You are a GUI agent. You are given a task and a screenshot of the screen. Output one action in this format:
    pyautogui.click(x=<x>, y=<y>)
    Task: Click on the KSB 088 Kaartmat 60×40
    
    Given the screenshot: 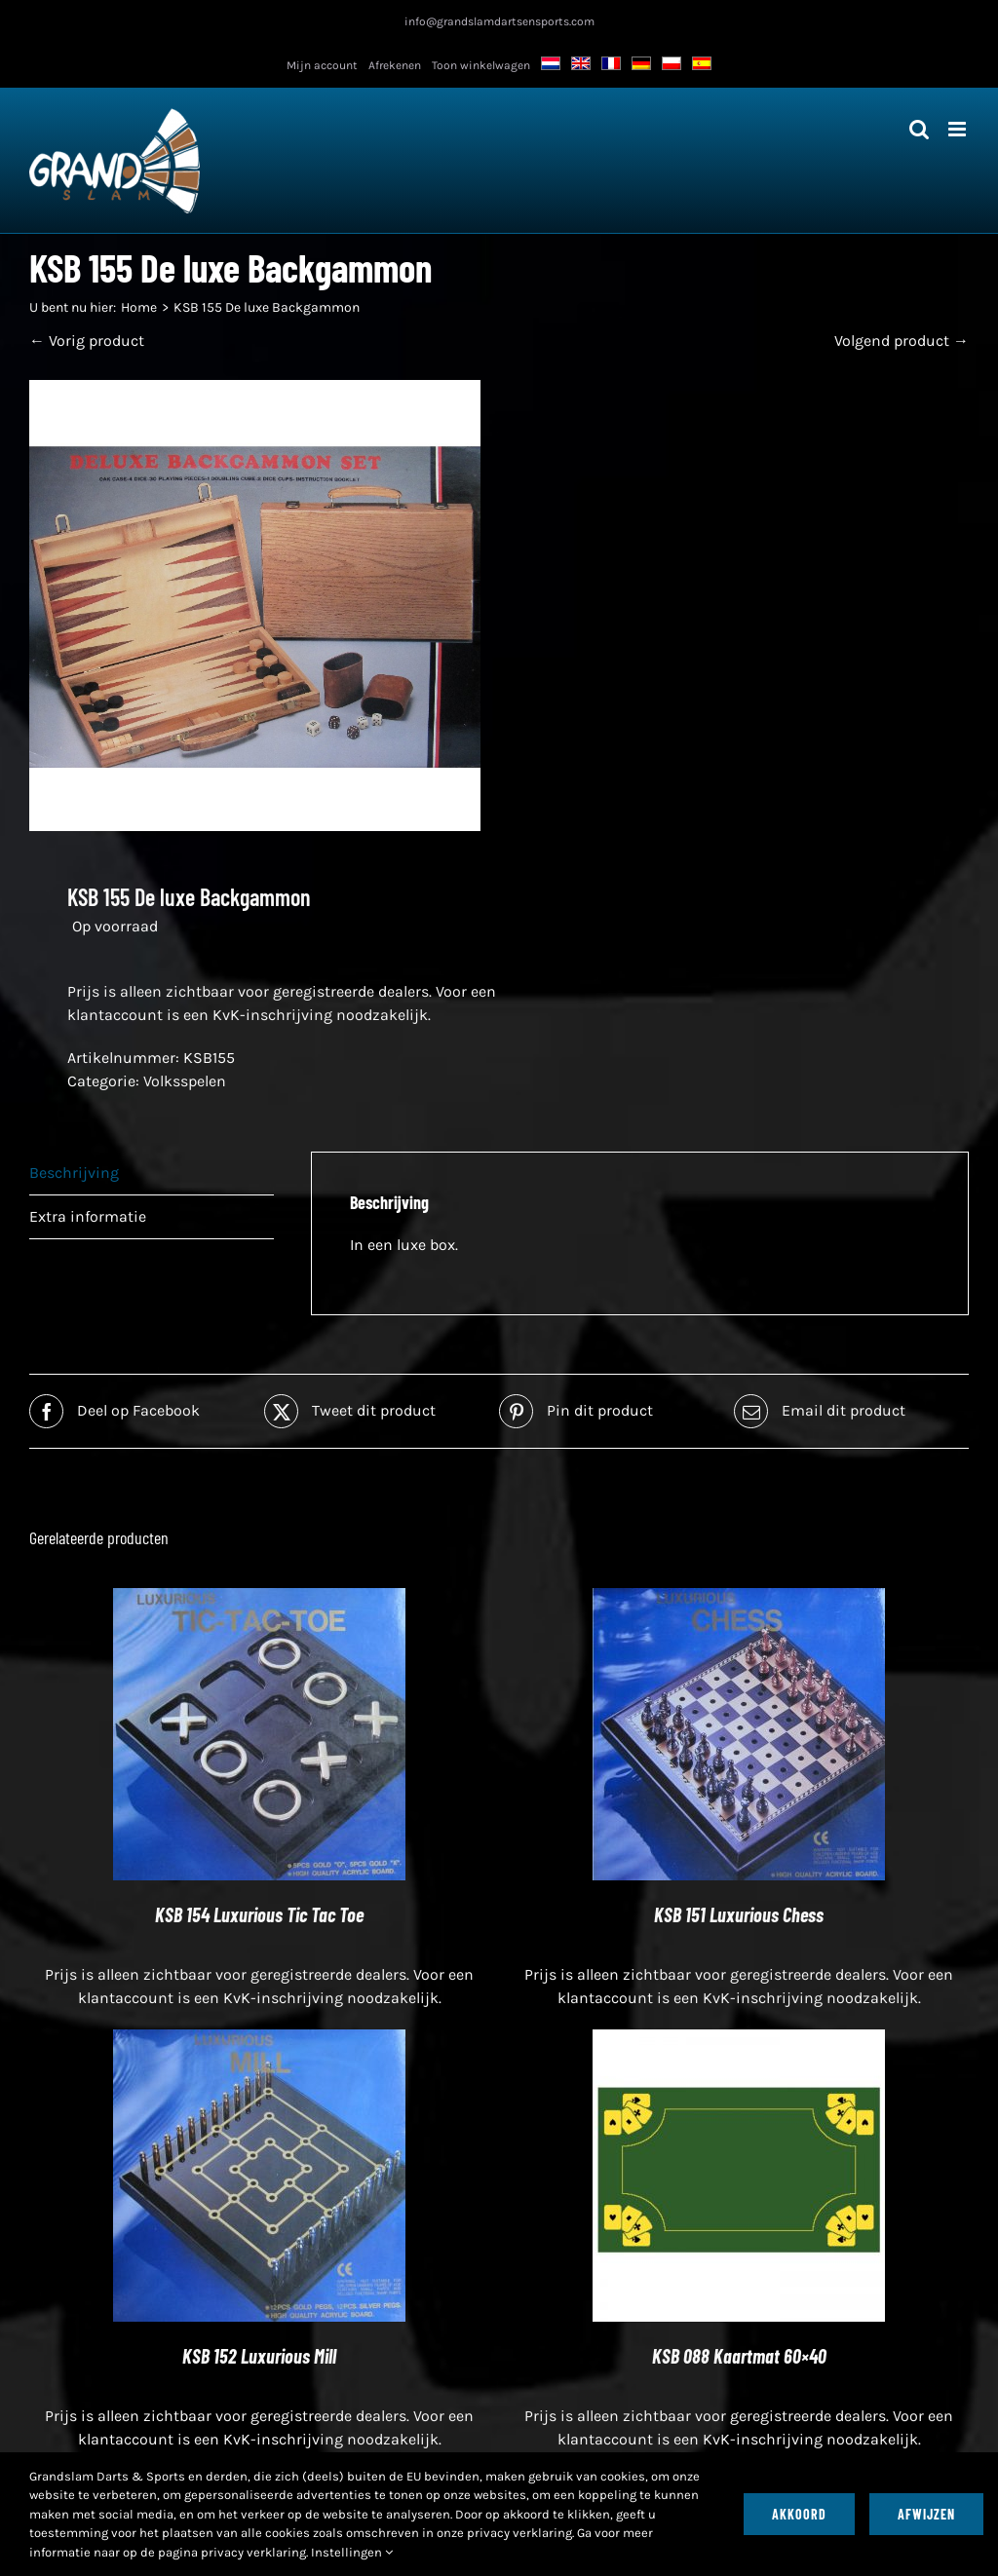 What is the action you would take?
    pyautogui.click(x=739, y=2356)
    